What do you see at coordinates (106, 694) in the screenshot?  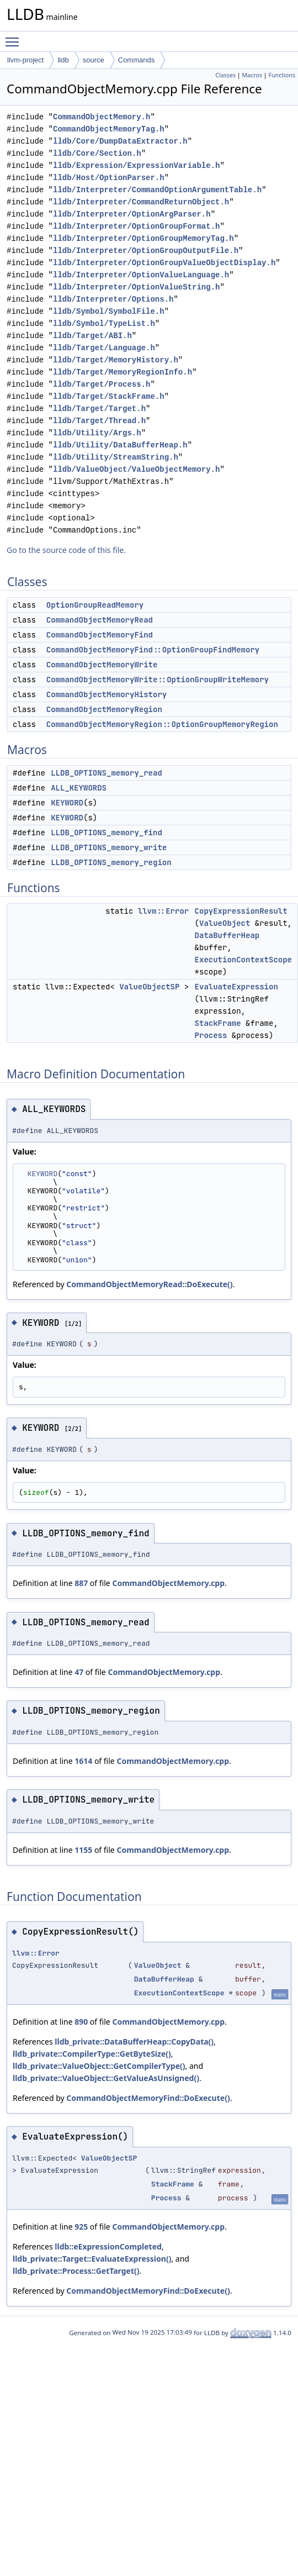 I see `CommandObjectMemoryHistory` at bounding box center [106, 694].